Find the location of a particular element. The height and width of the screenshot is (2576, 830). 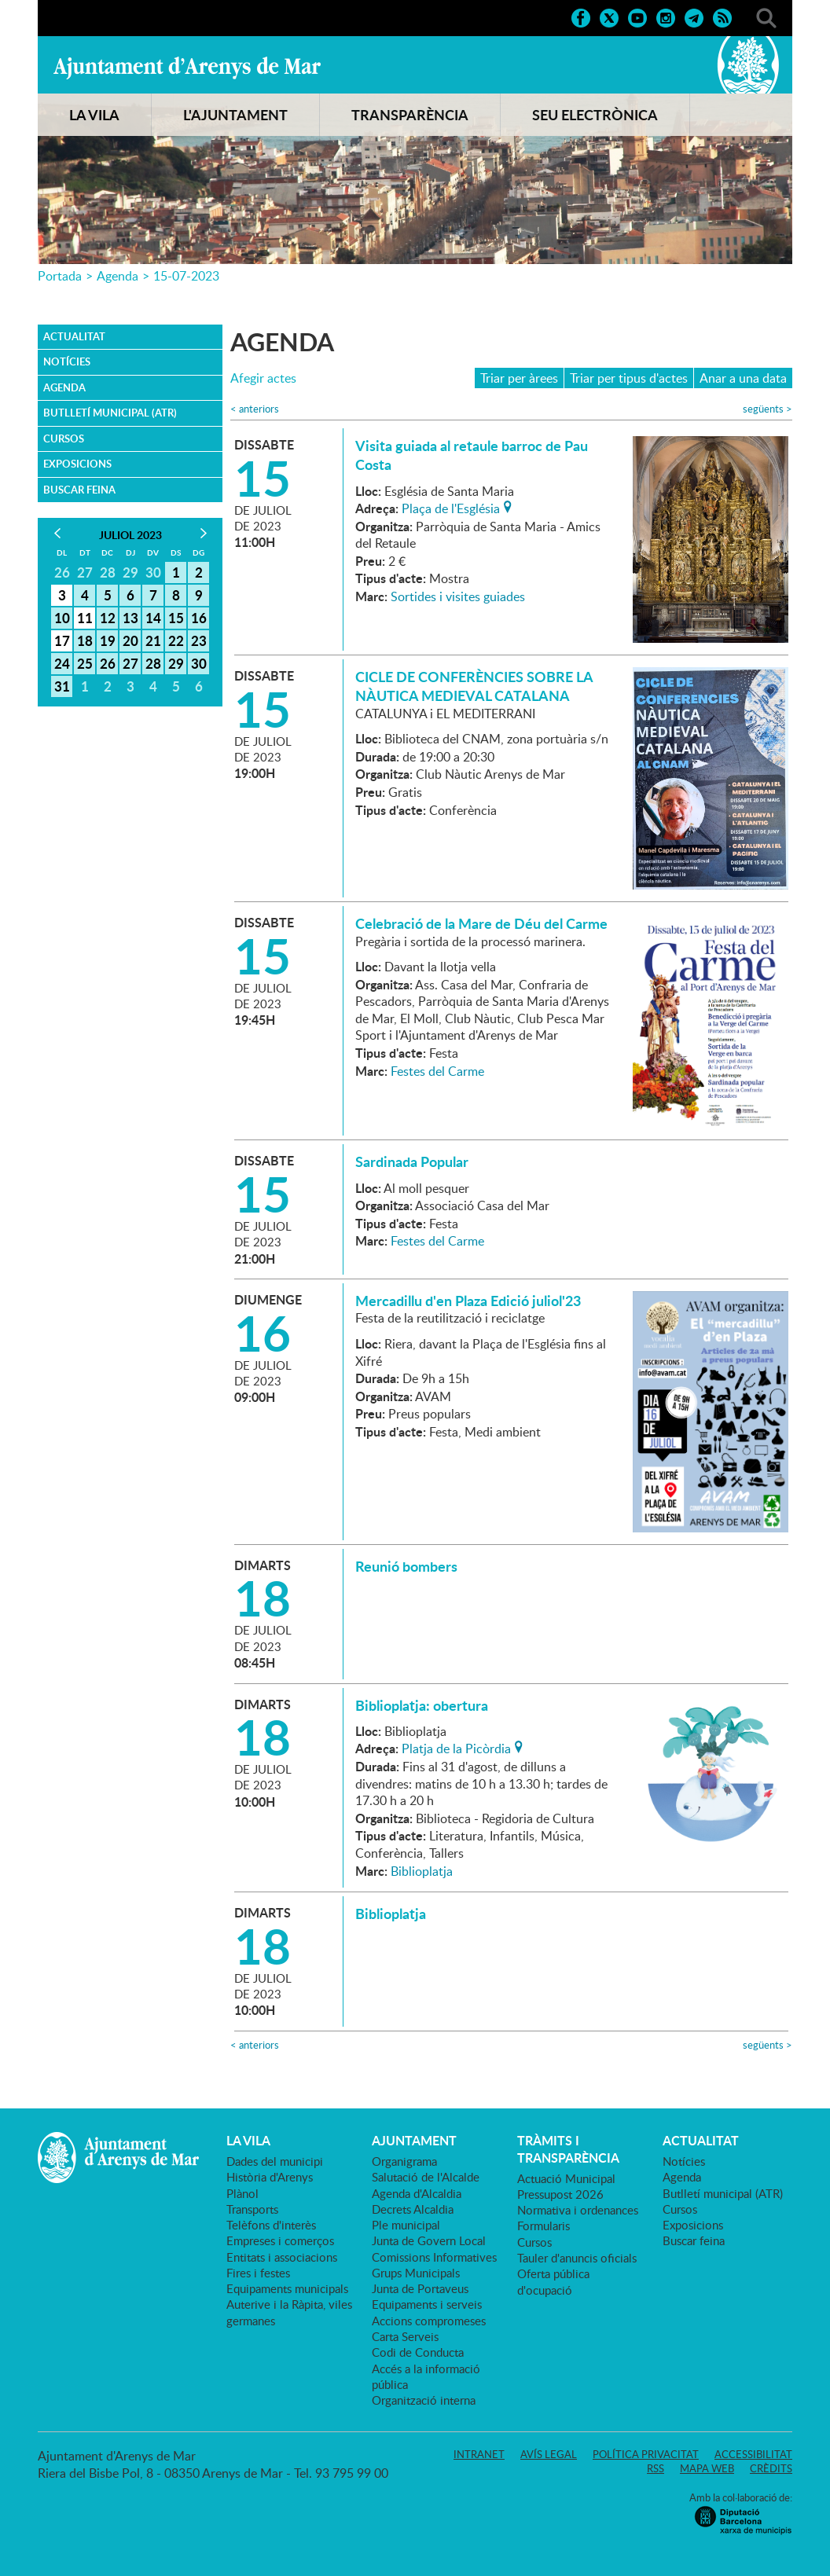

Crèdits is located at coordinates (771, 2468).